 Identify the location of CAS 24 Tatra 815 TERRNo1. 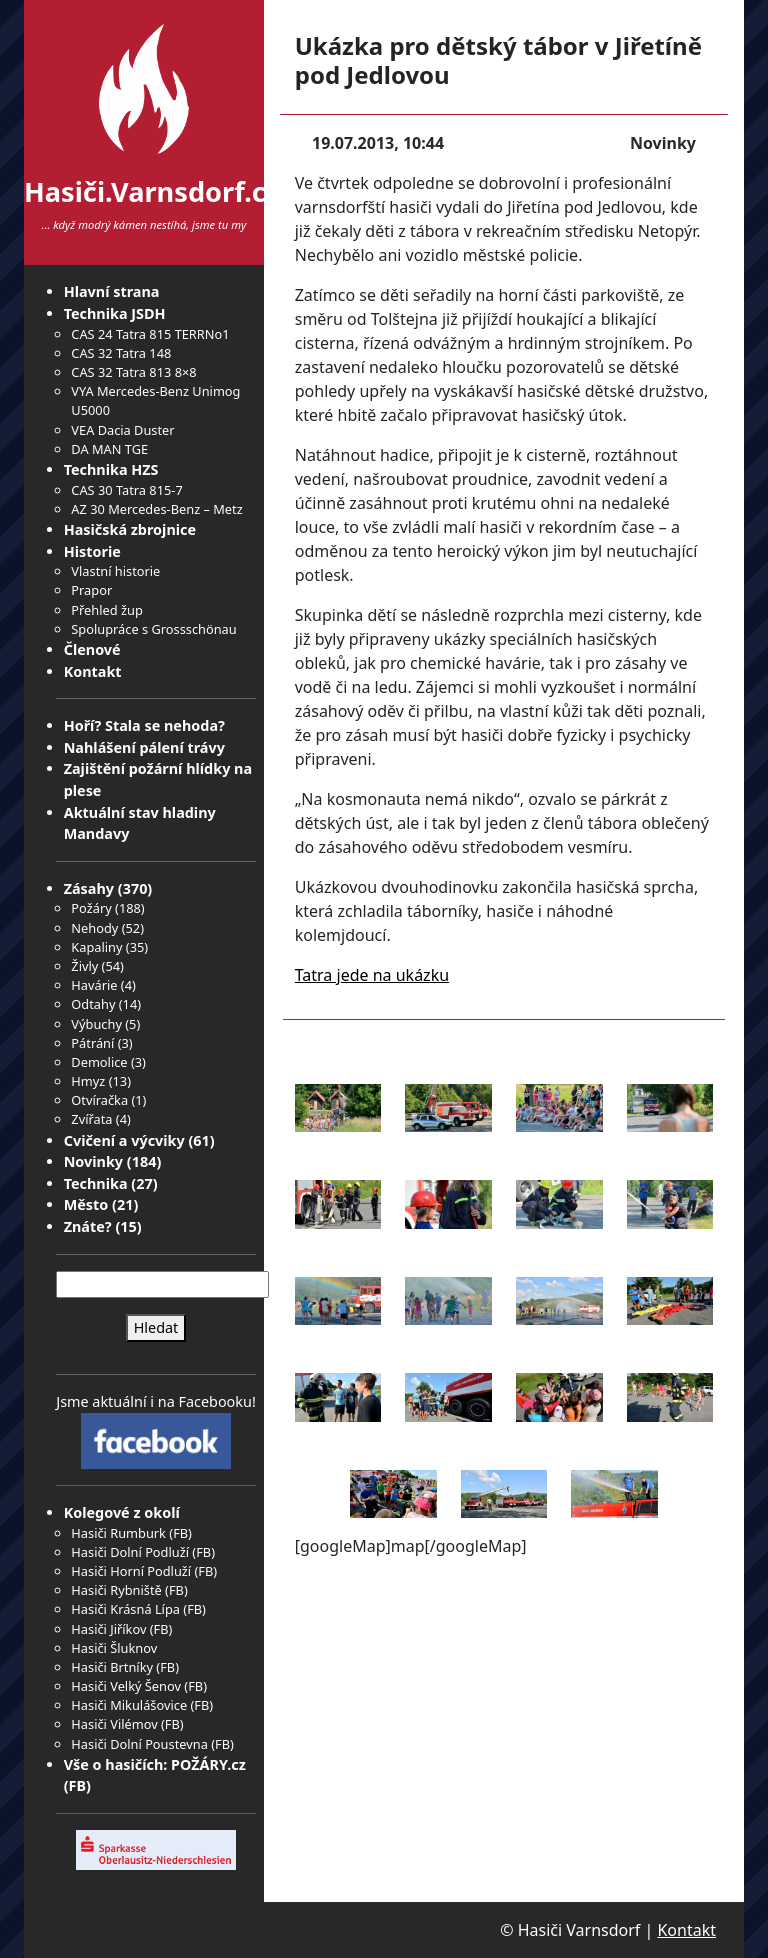
(150, 334).